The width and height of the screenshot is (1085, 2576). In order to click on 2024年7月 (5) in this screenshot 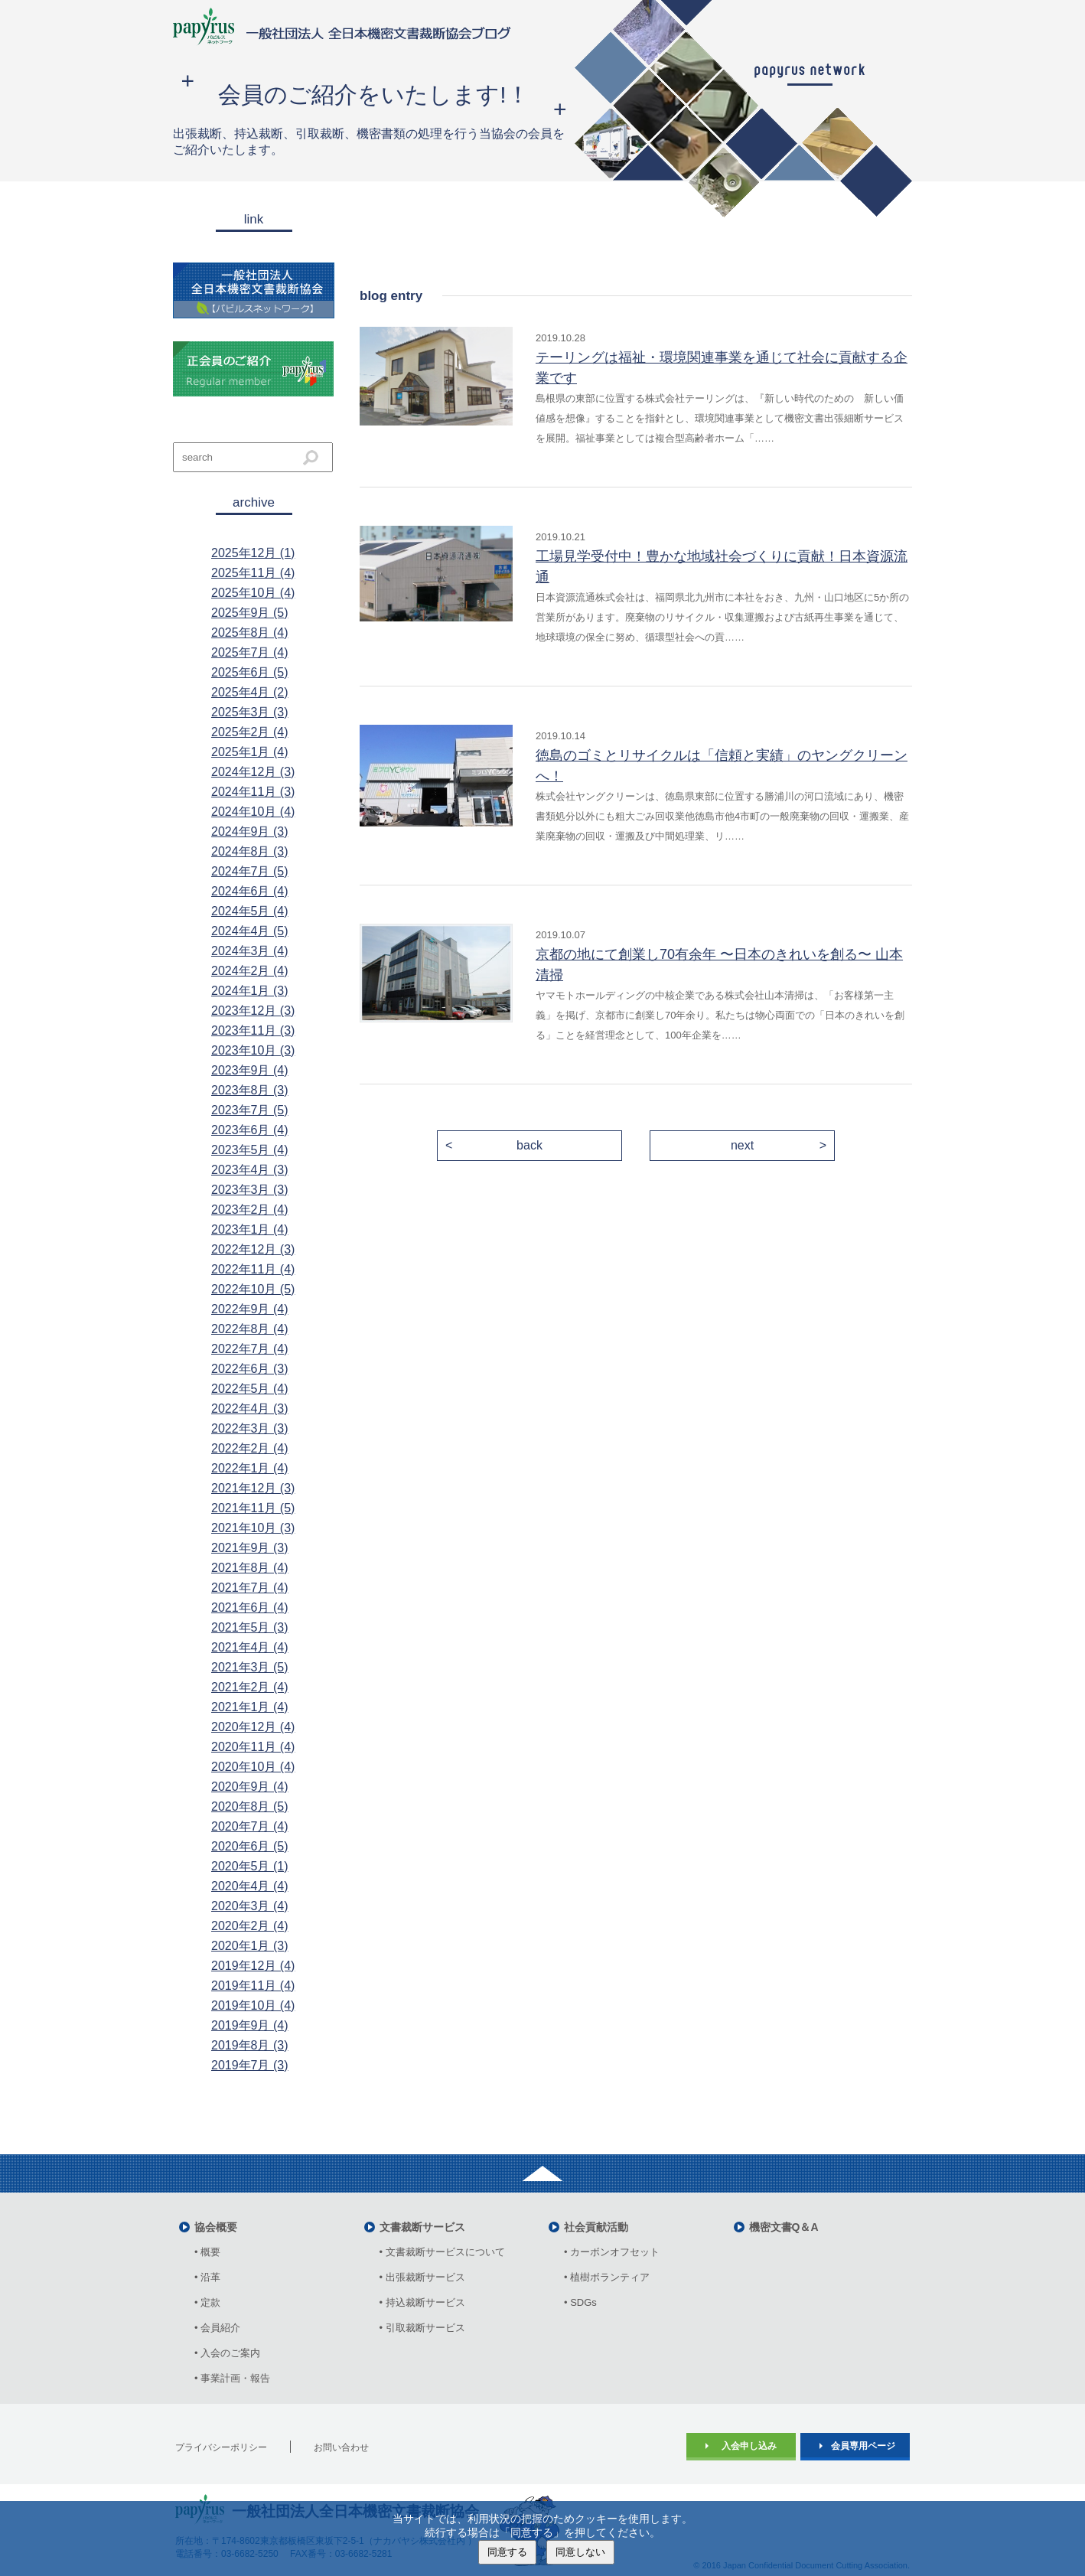, I will do `click(249, 871)`.